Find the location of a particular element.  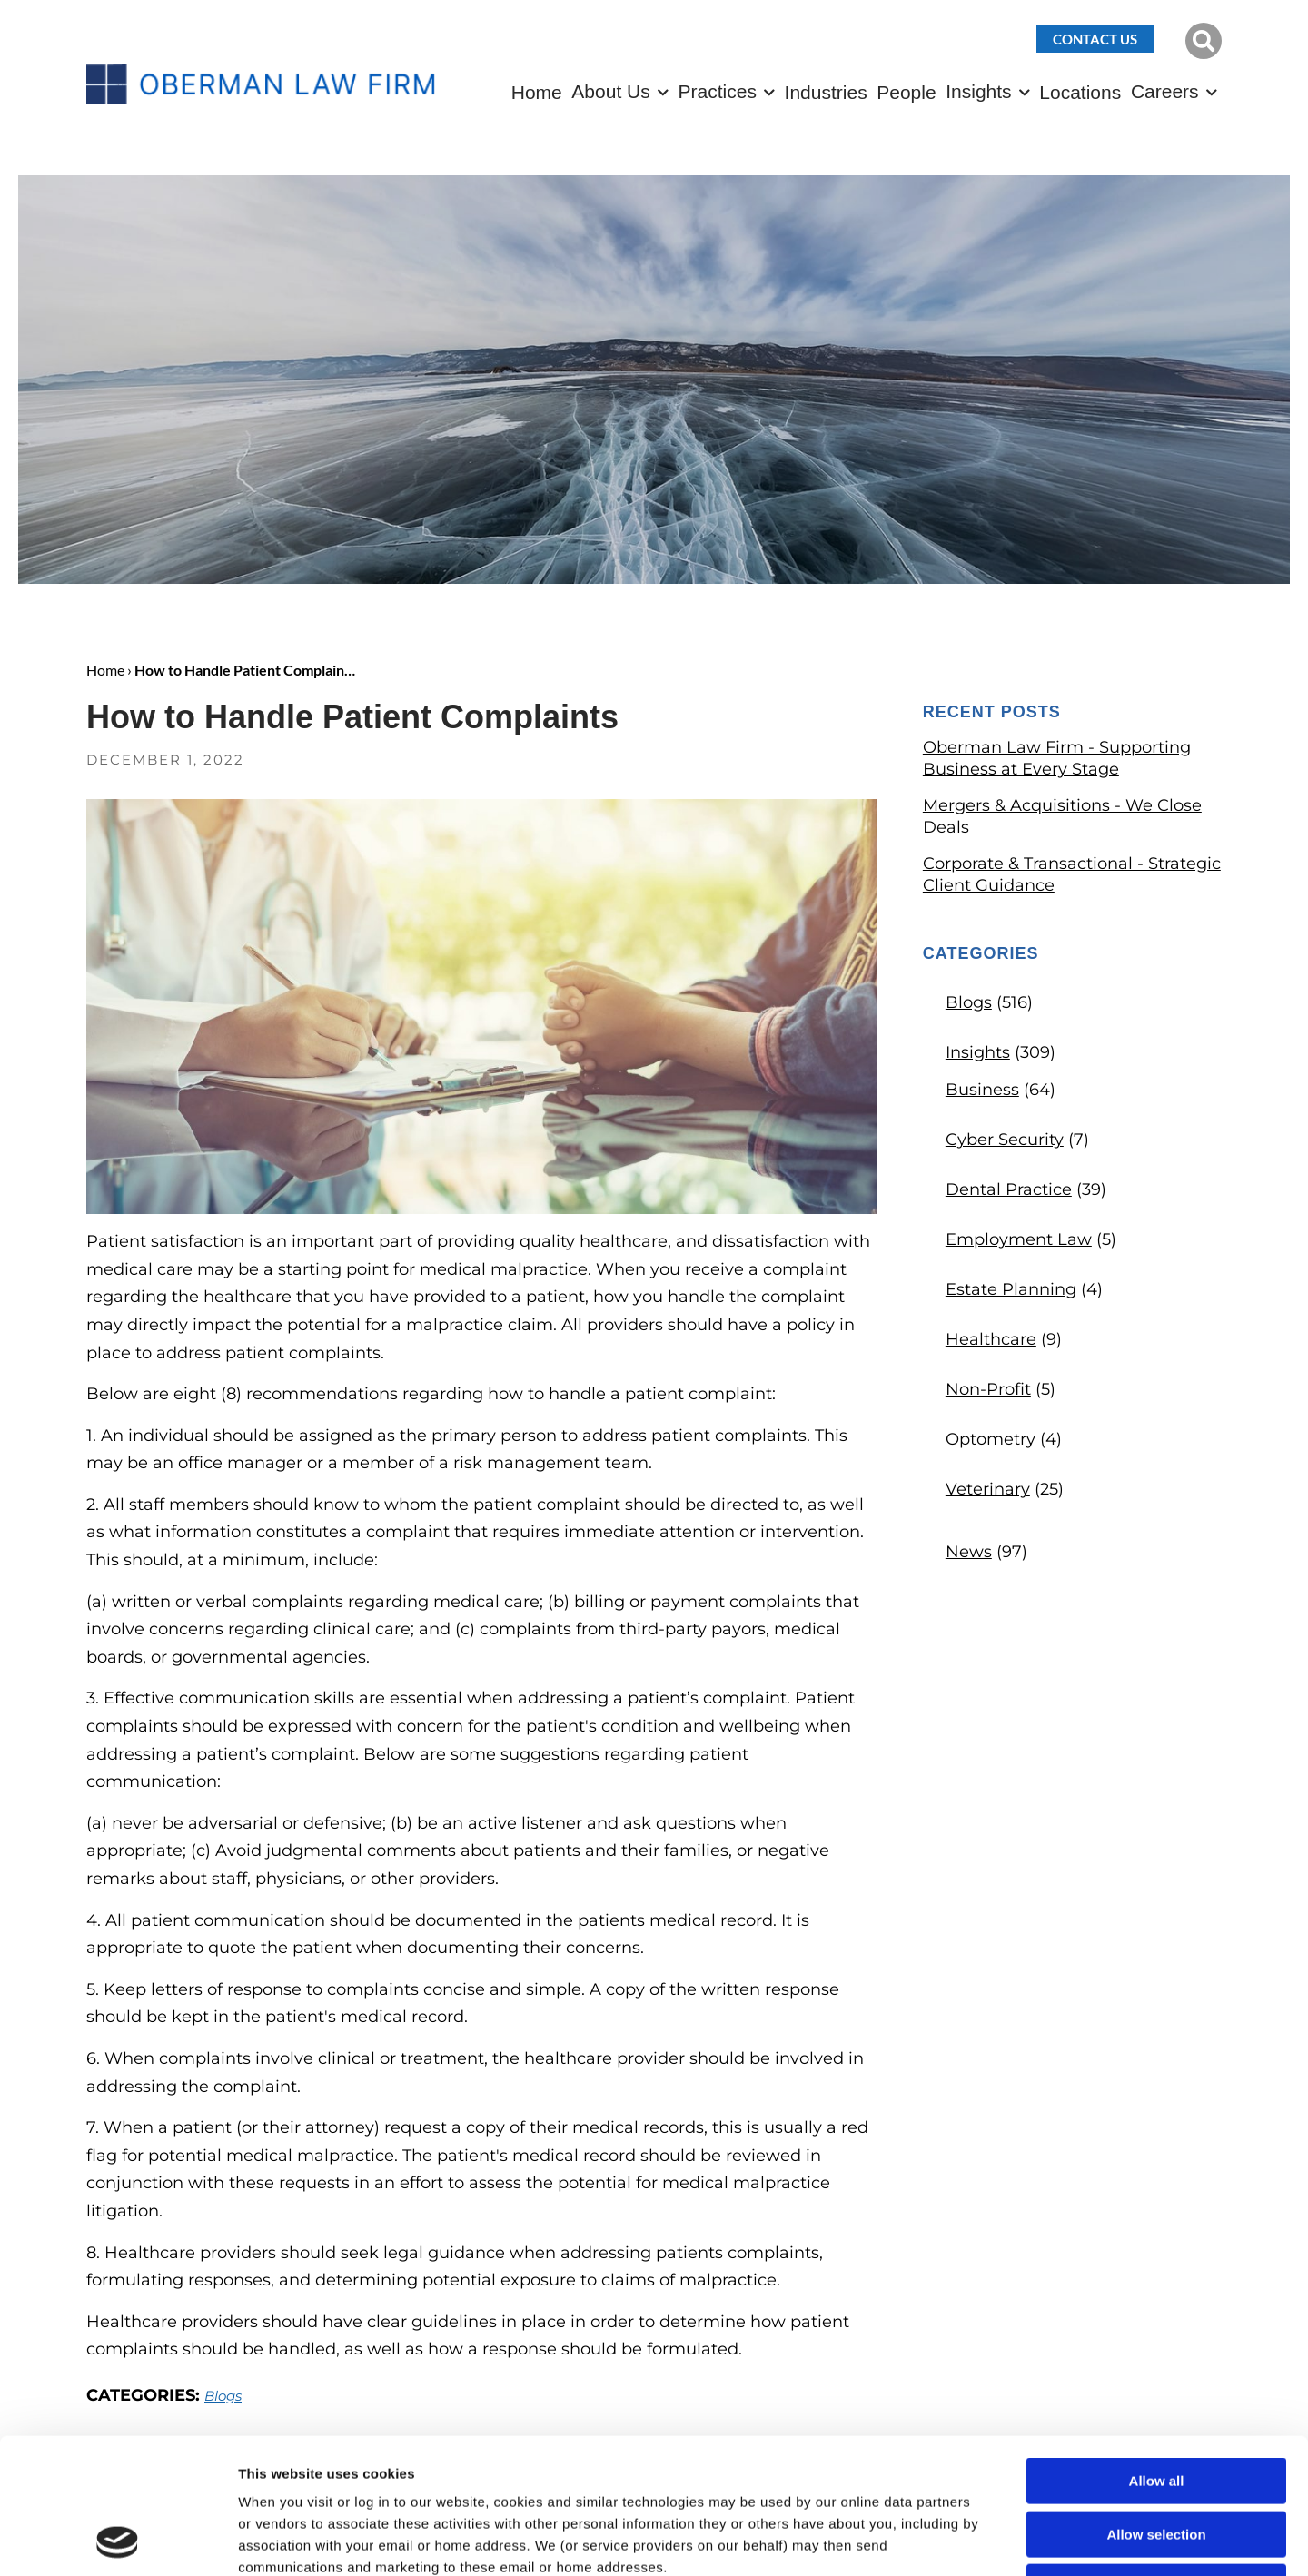

Practices is located at coordinates (718, 91).